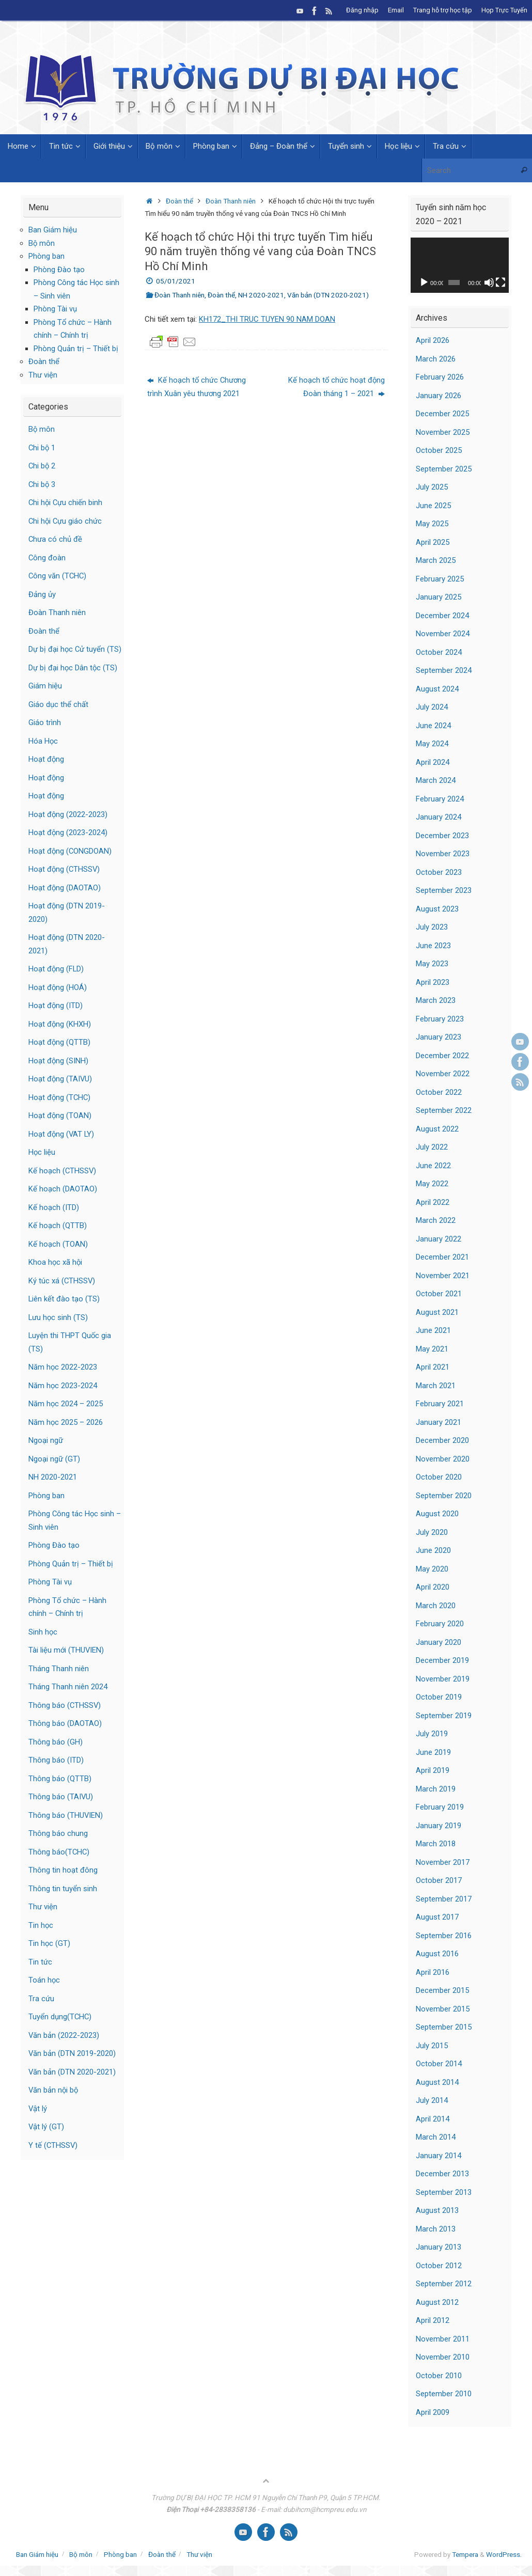 This screenshot has width=532, height=2576. I want to click on Thông báo (TAIVU), so click(60, 1810).